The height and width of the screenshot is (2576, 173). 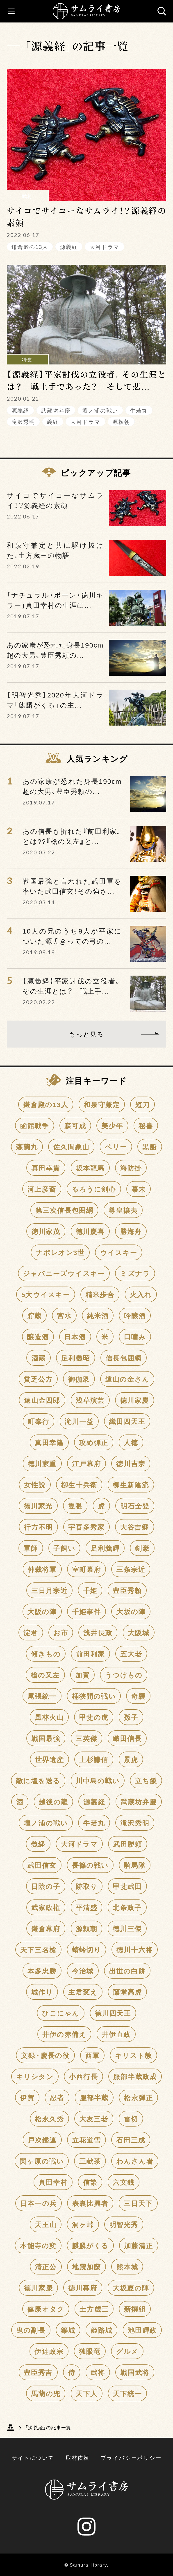 What do you see at coordinates (45, 2055) in the screenshot?
I see `文録・慶長の役` at bounding box center [45, 2055].